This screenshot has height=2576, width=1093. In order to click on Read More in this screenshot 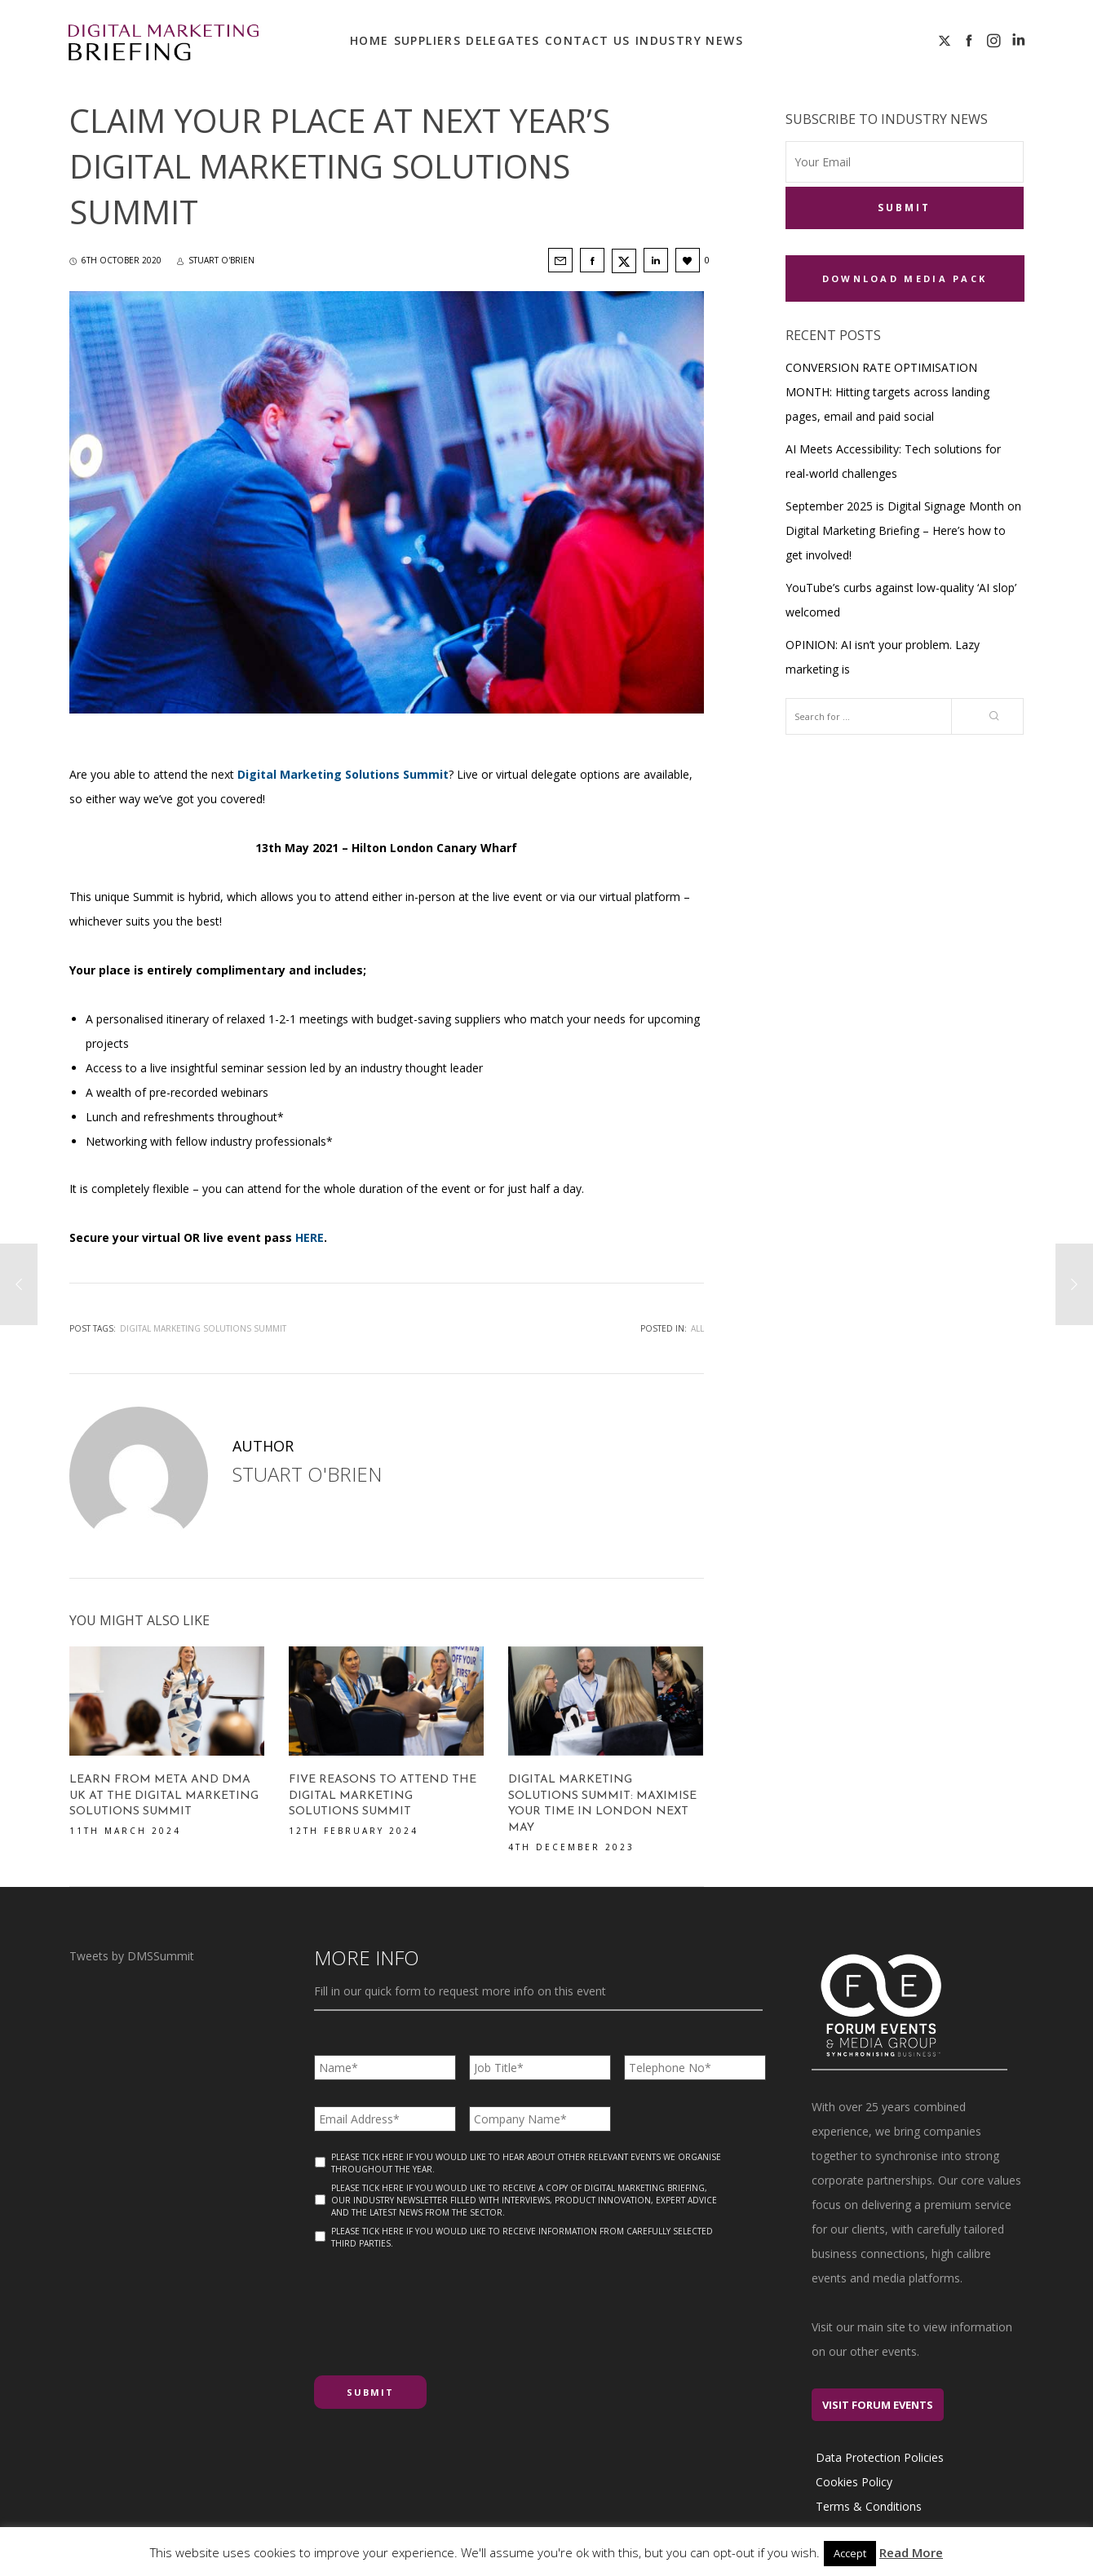, I will do `click(911, 2552)`.